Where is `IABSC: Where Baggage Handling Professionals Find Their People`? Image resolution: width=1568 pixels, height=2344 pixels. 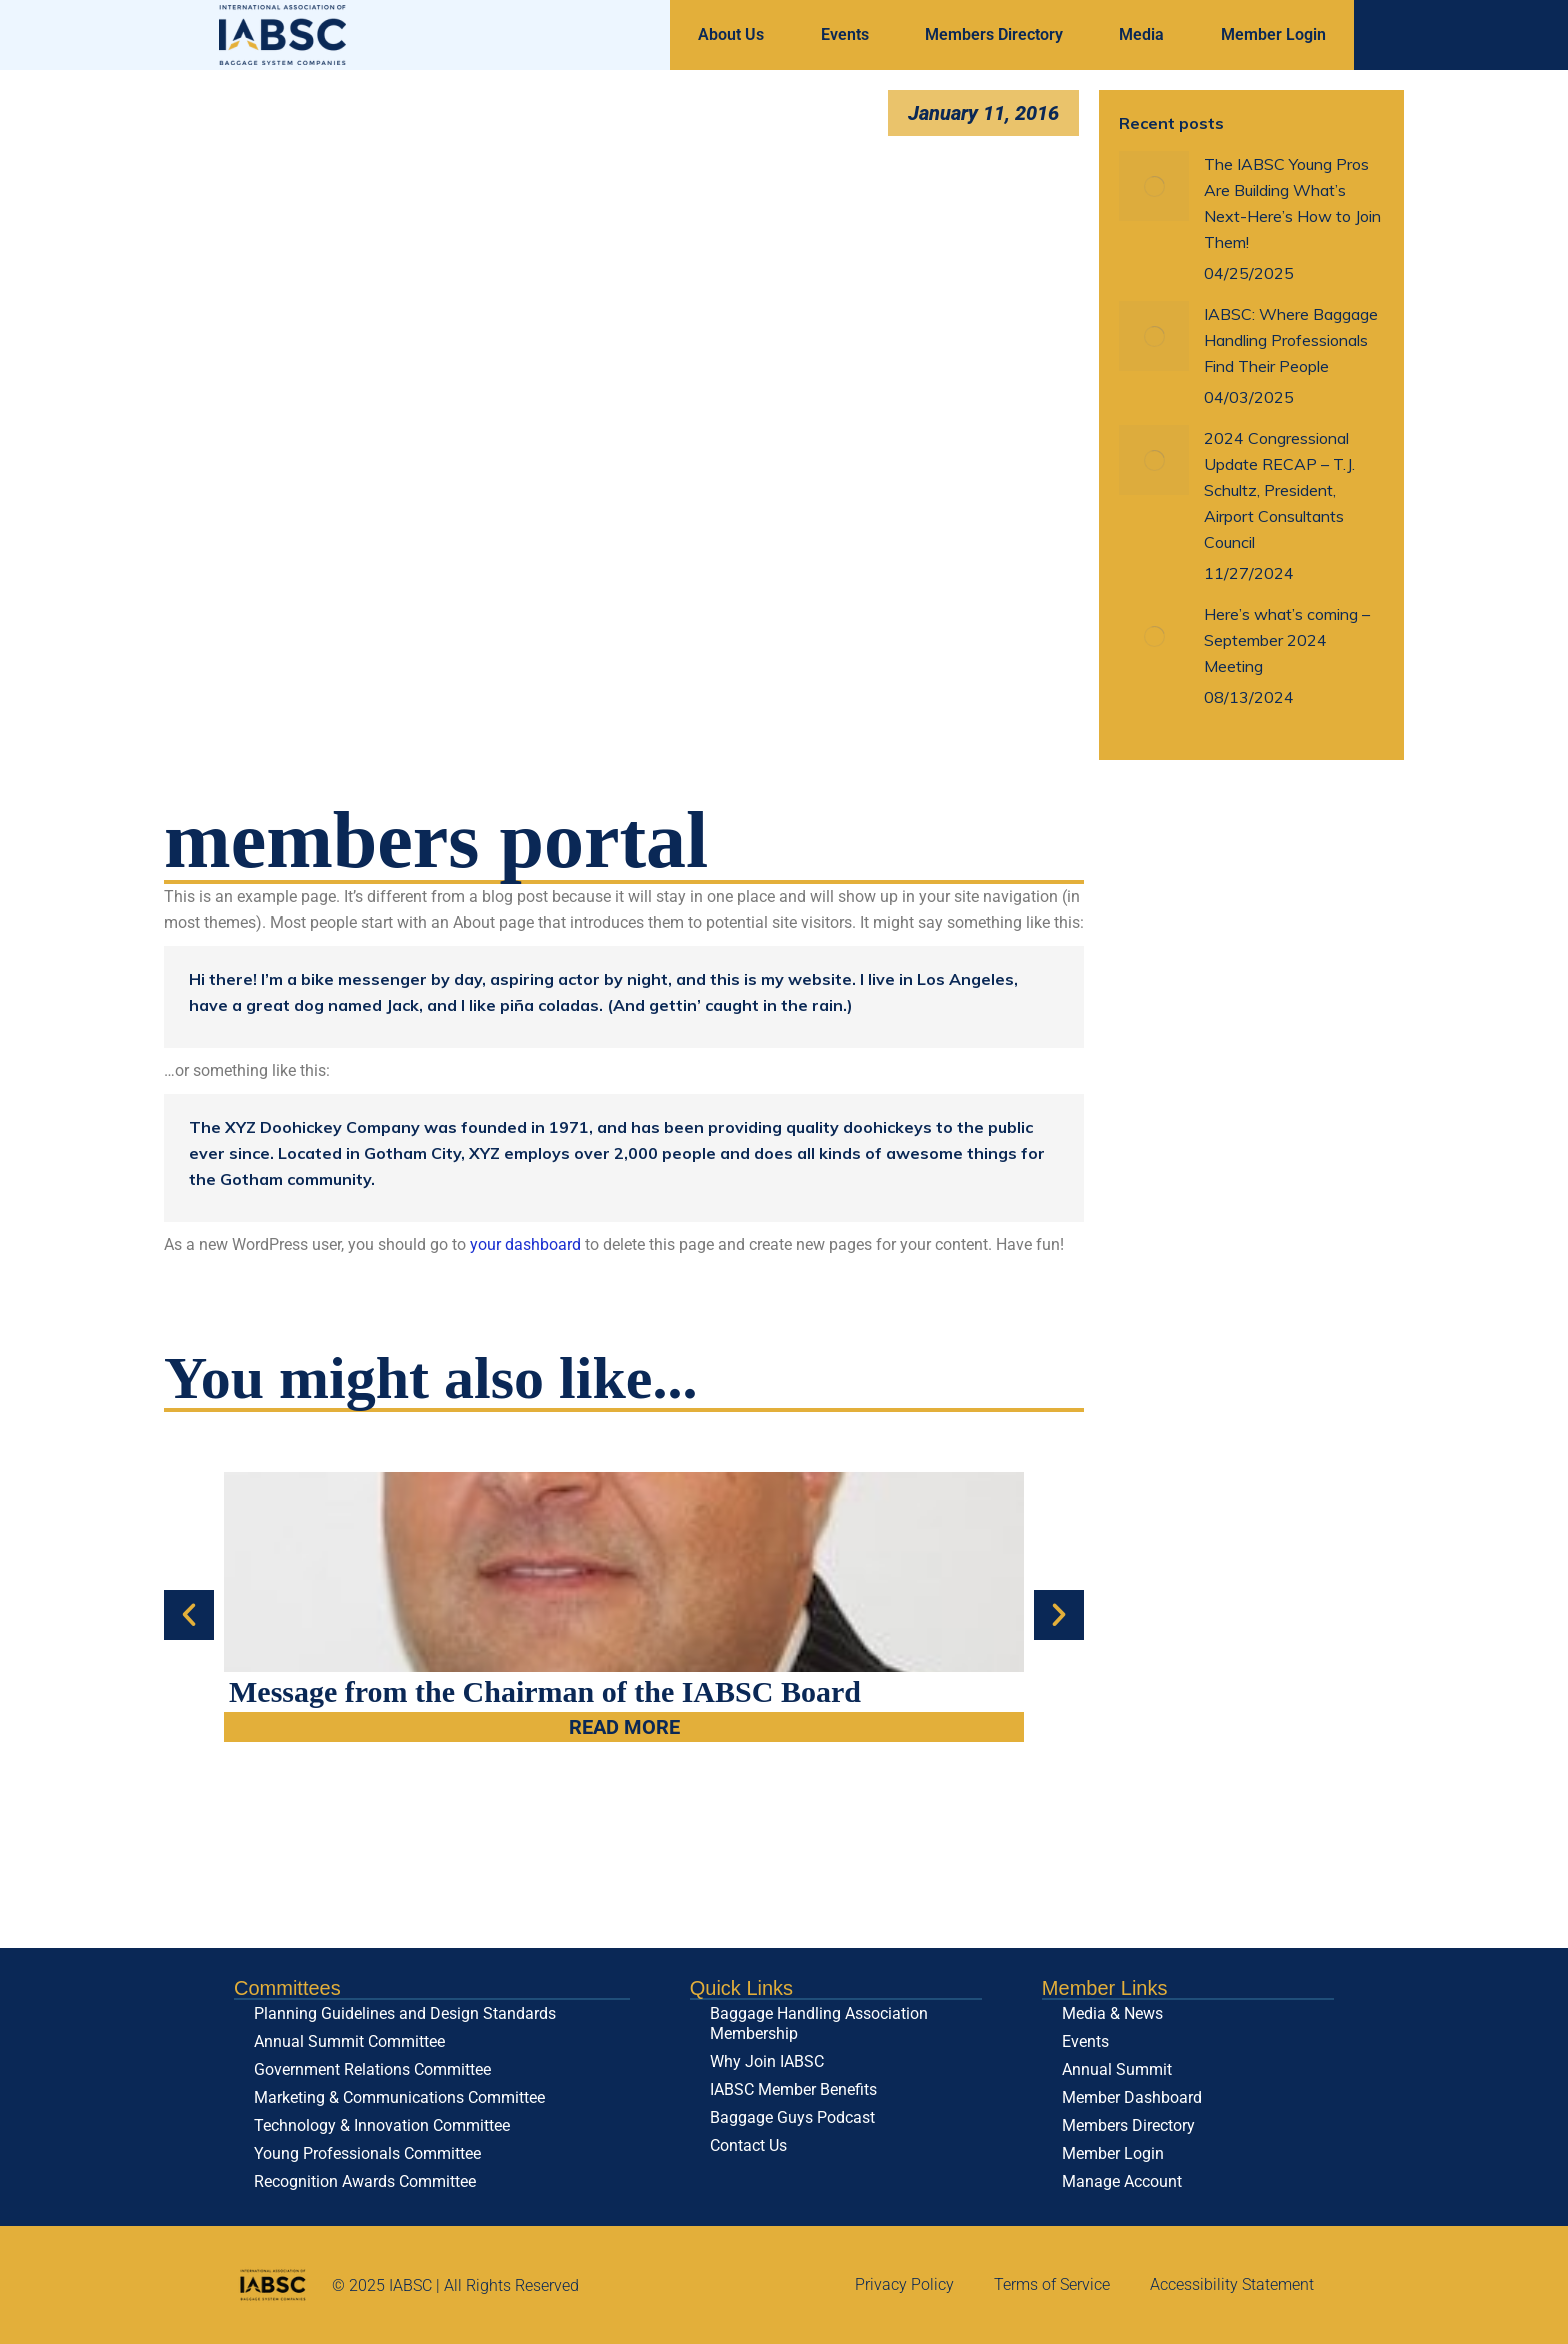
IABSC: Where Baggage Handling Professionals Find Their People is located at coordinates (1291, 340).